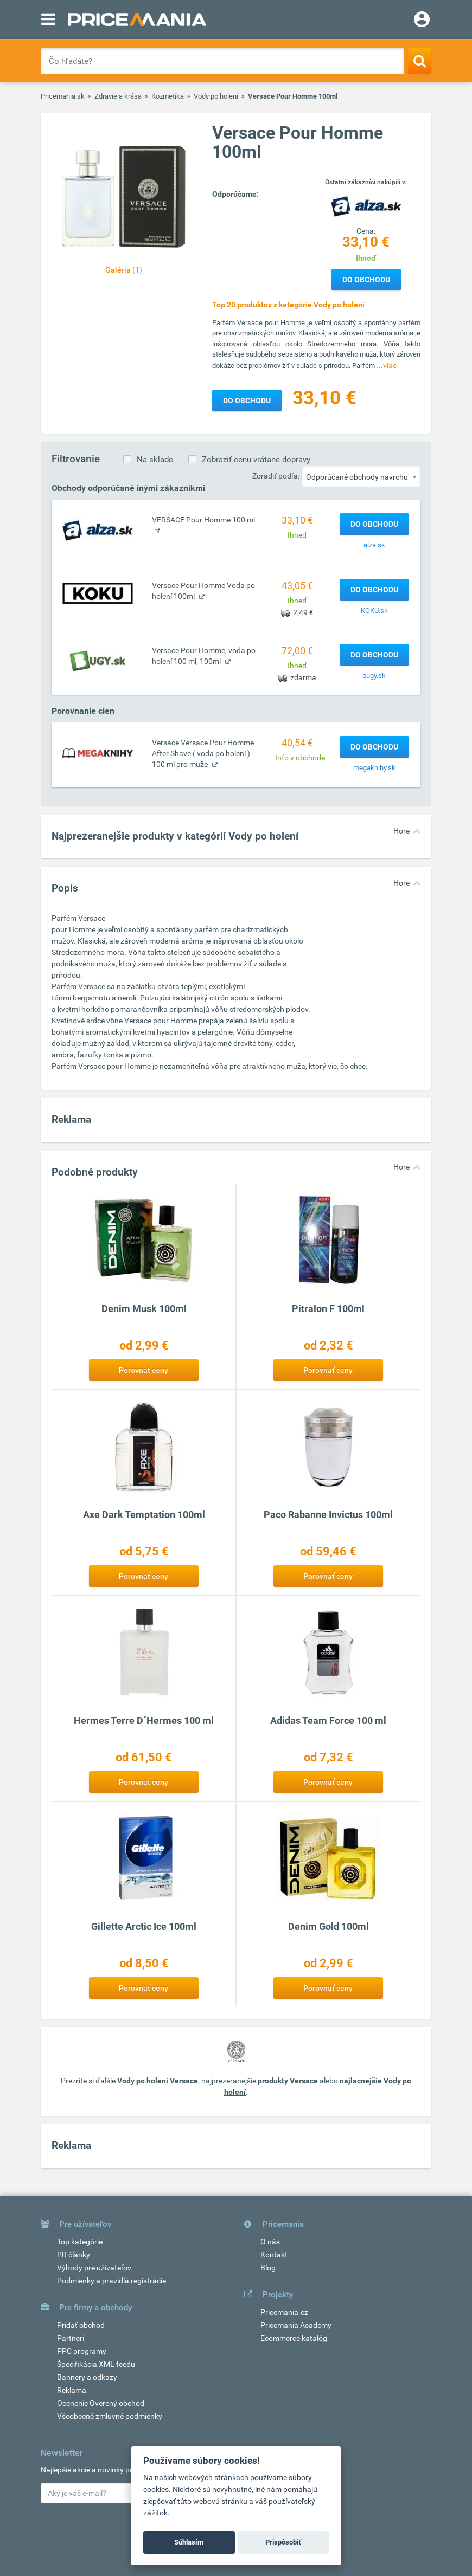 This screenshot has width=472, height=2576. Describe the element at coordinates (203, 753) in the screenshot. I see `Versace Versace Pour Homme After Shave ( voda po holení ) 100 ml pro muže` at that location.